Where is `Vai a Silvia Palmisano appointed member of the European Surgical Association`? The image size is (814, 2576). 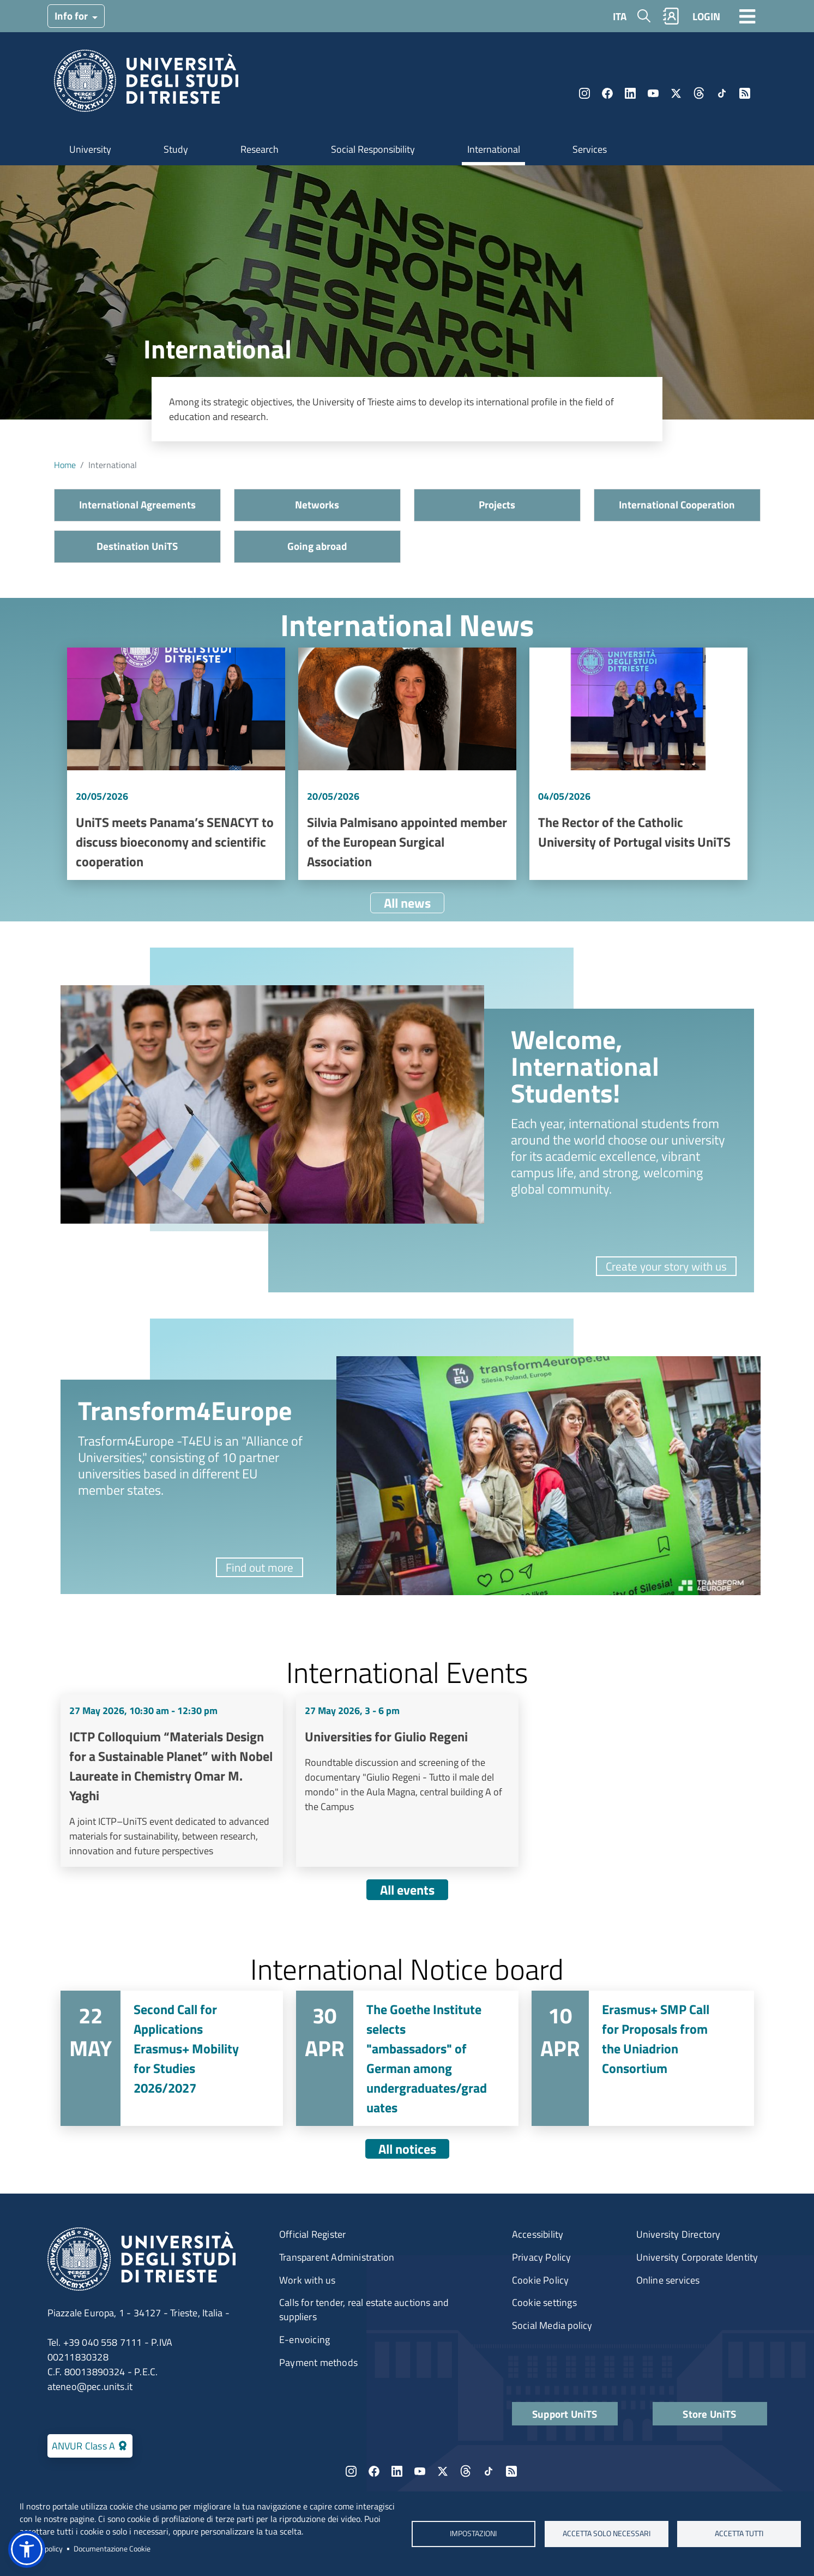 Vai a Silvia Palmisano appointed member of the European Surgical Association is located at coordinates (407, 764).